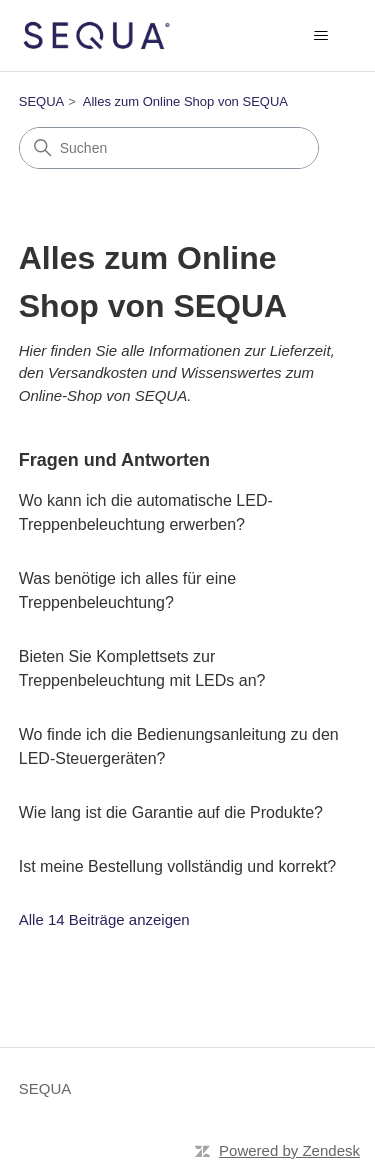  I want to click on Fragen und Antworten, so click(114, 460).